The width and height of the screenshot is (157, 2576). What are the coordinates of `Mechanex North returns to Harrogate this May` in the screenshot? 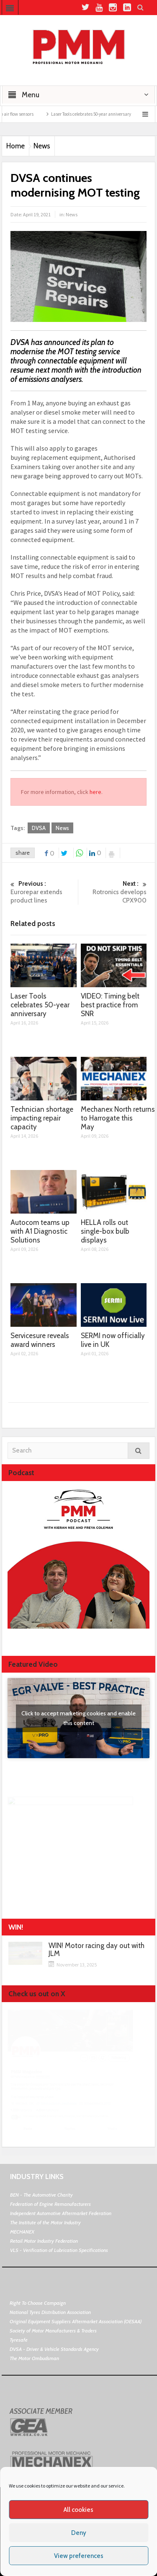 It's located at (118, 1118).